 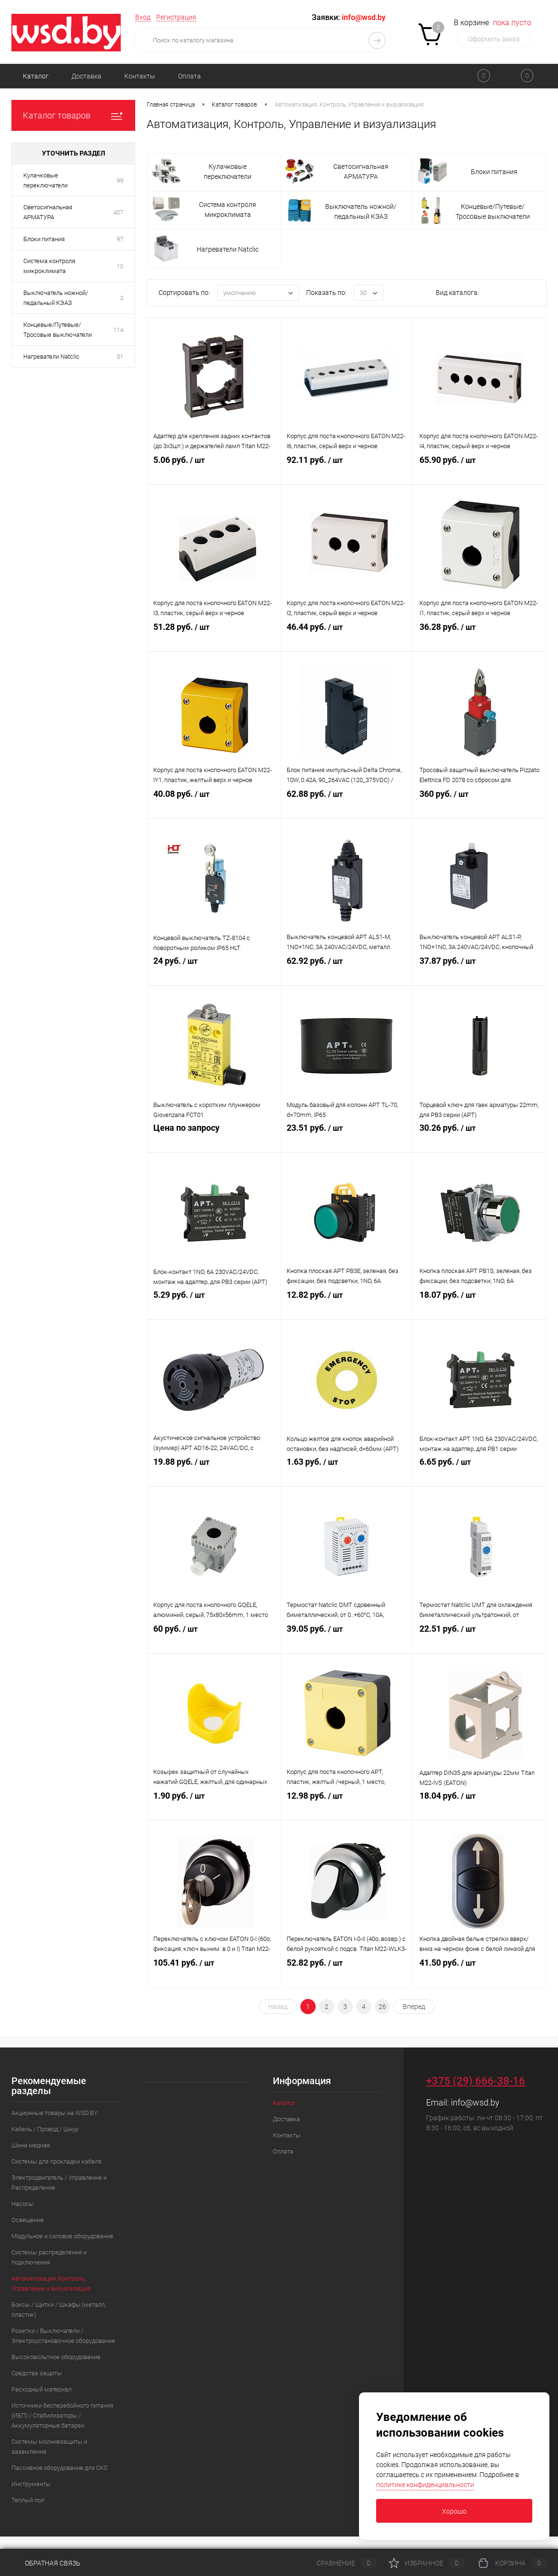 What do you see at coordinates (62, 2236) in the screenshot?
I see `Модульное и силовое оборудование` at bounding box center [62, 2236].